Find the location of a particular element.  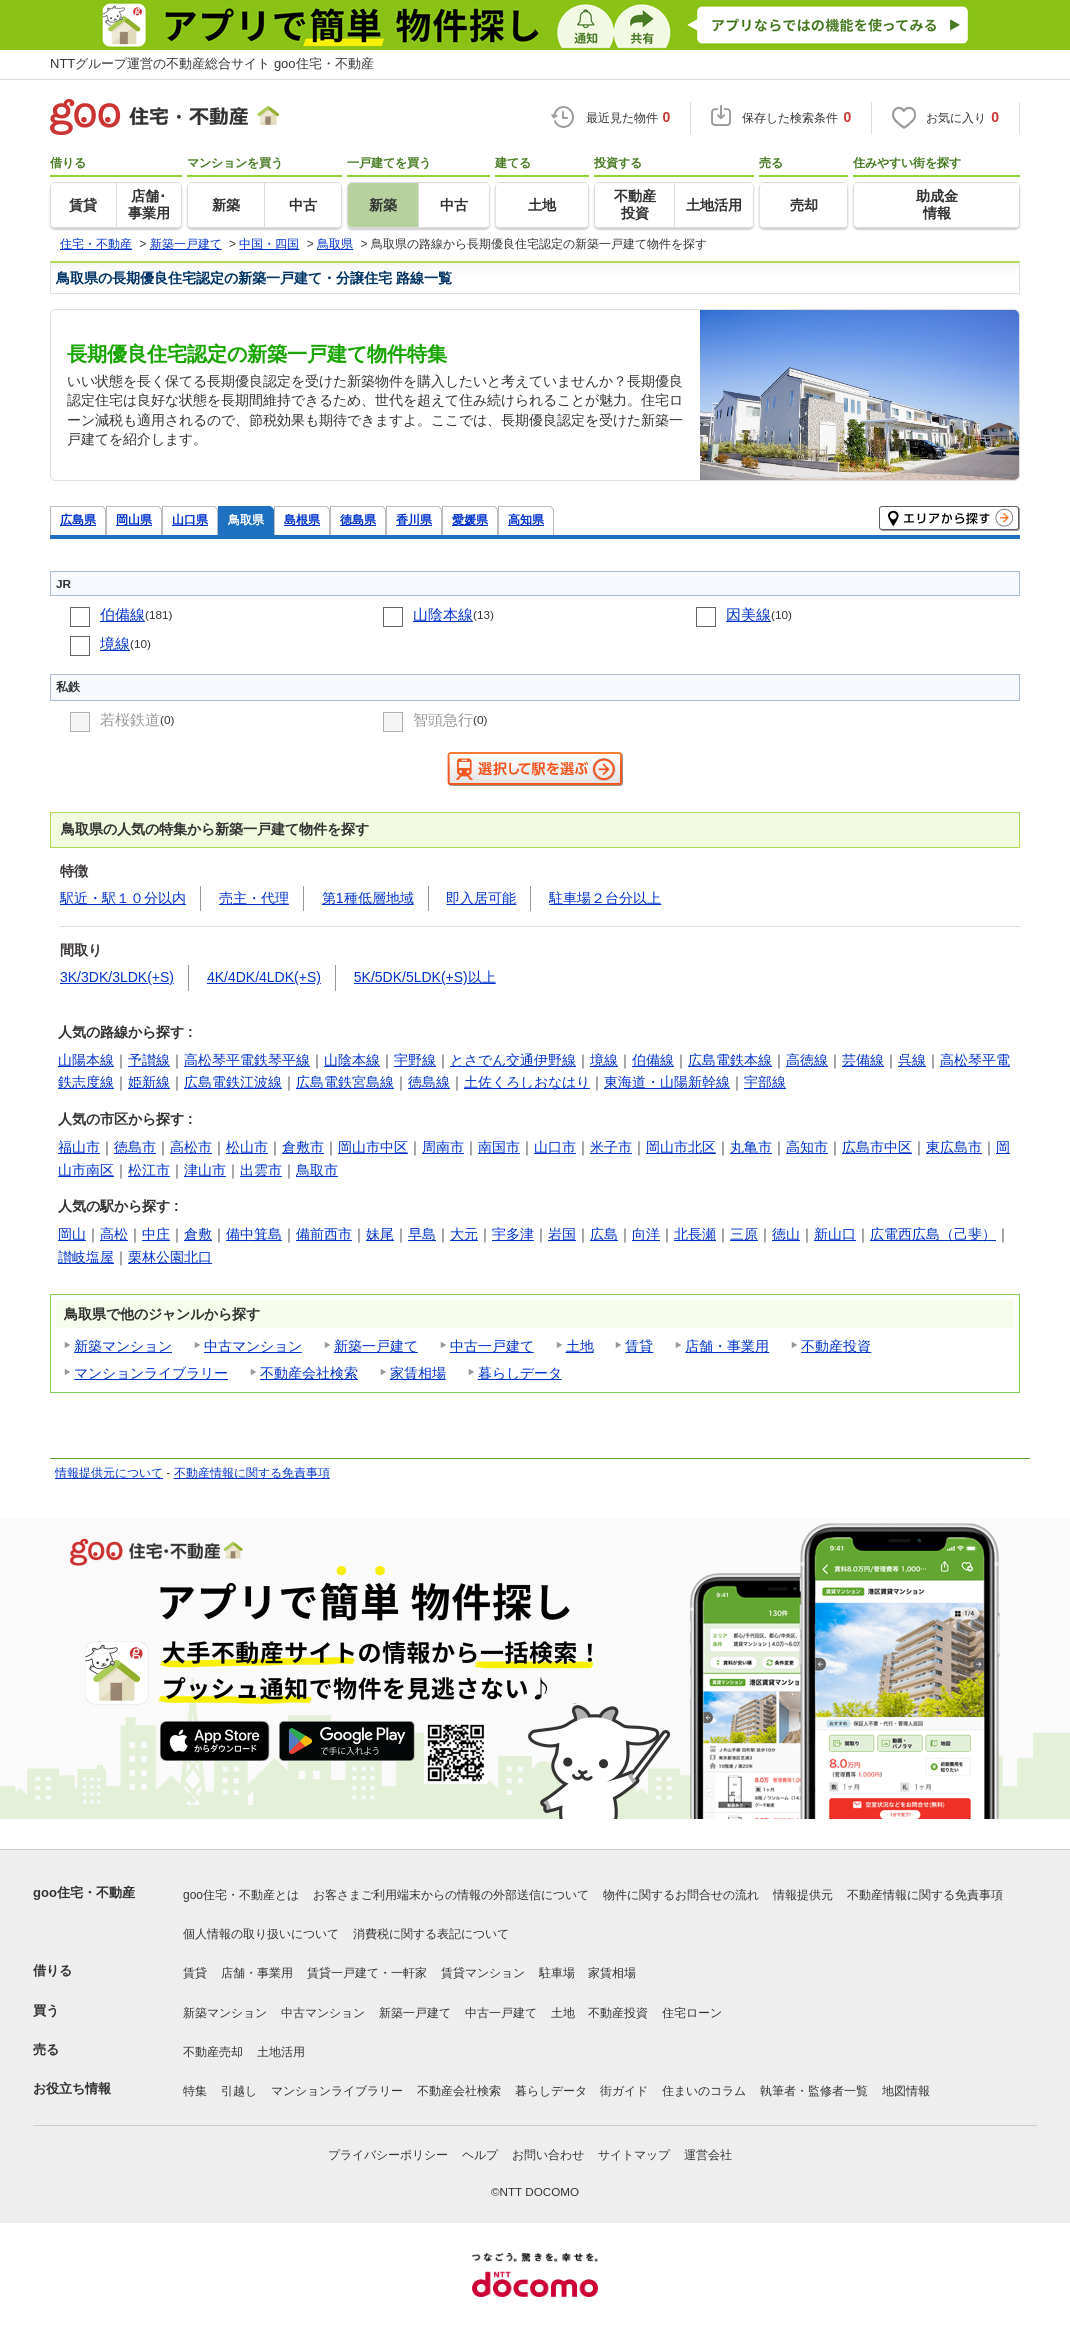

3K/3DK/3LDK(+S) is located at coordinates (117, 977).